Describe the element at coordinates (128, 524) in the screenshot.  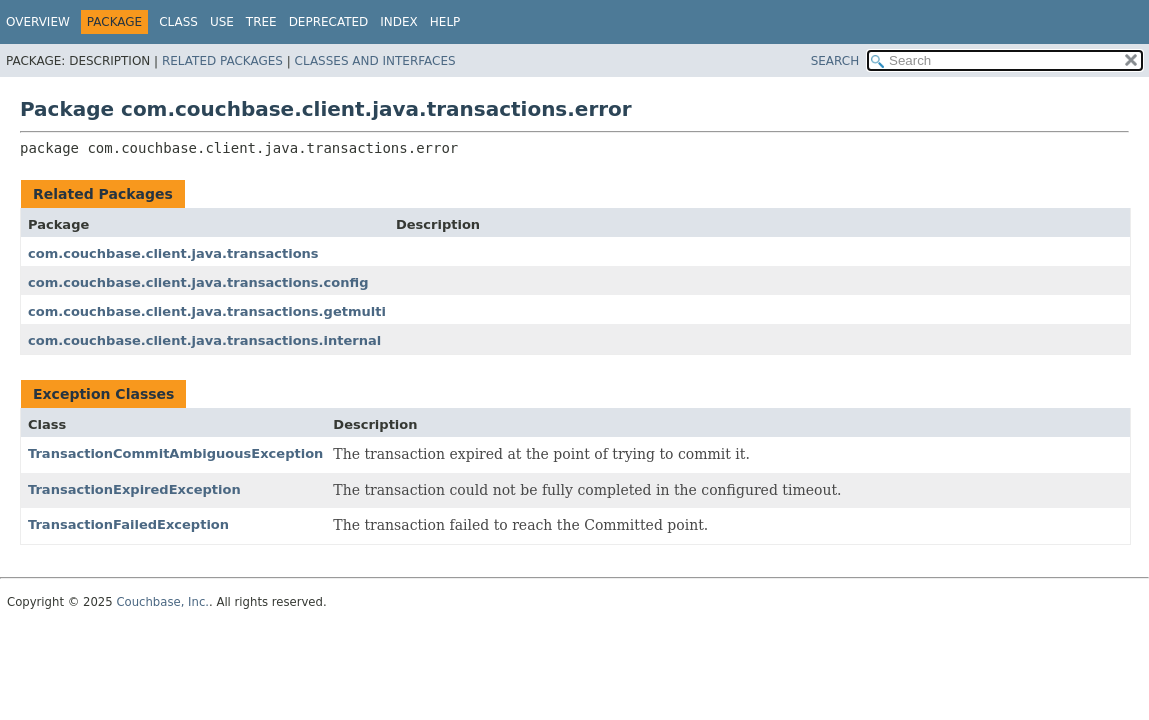
I see `TransactionFailedException` at that location.